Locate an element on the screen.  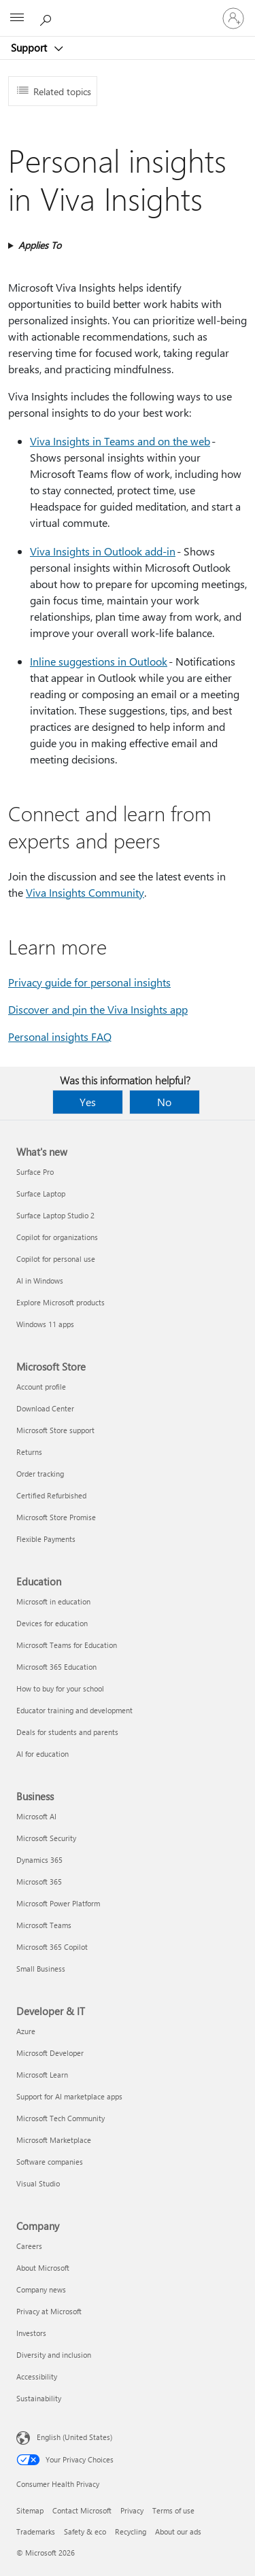
Yes is located at coordinates (88, 1102).